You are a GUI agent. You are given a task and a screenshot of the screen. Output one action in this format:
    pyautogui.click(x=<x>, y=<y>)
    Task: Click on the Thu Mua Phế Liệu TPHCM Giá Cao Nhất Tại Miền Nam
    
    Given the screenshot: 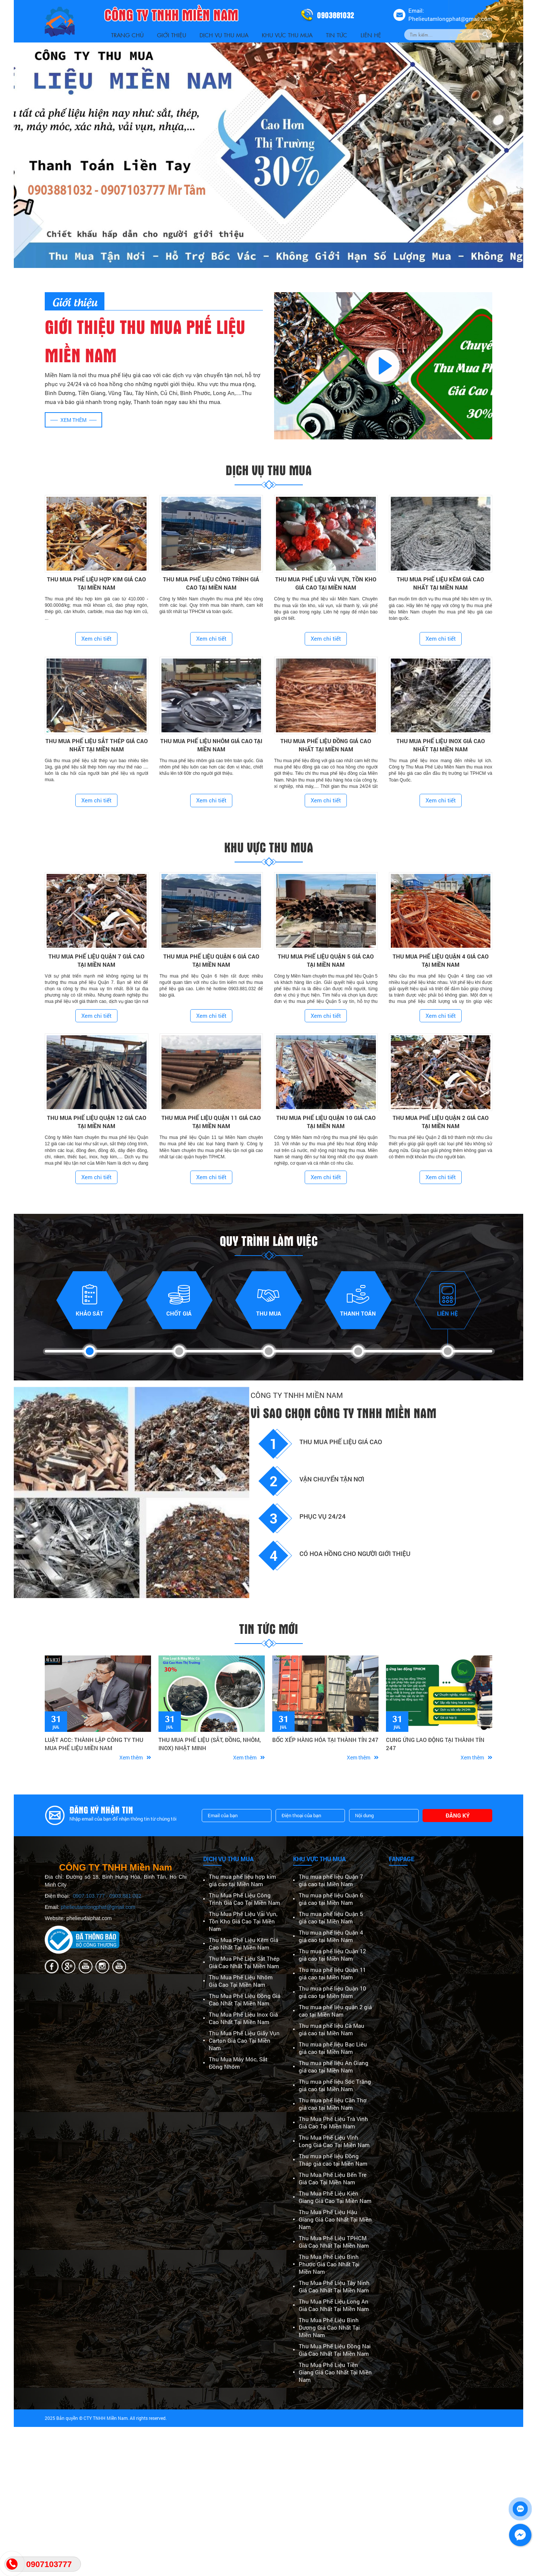 What is the action you would take?
    pyautogui.click(x=334, y=2241)
    